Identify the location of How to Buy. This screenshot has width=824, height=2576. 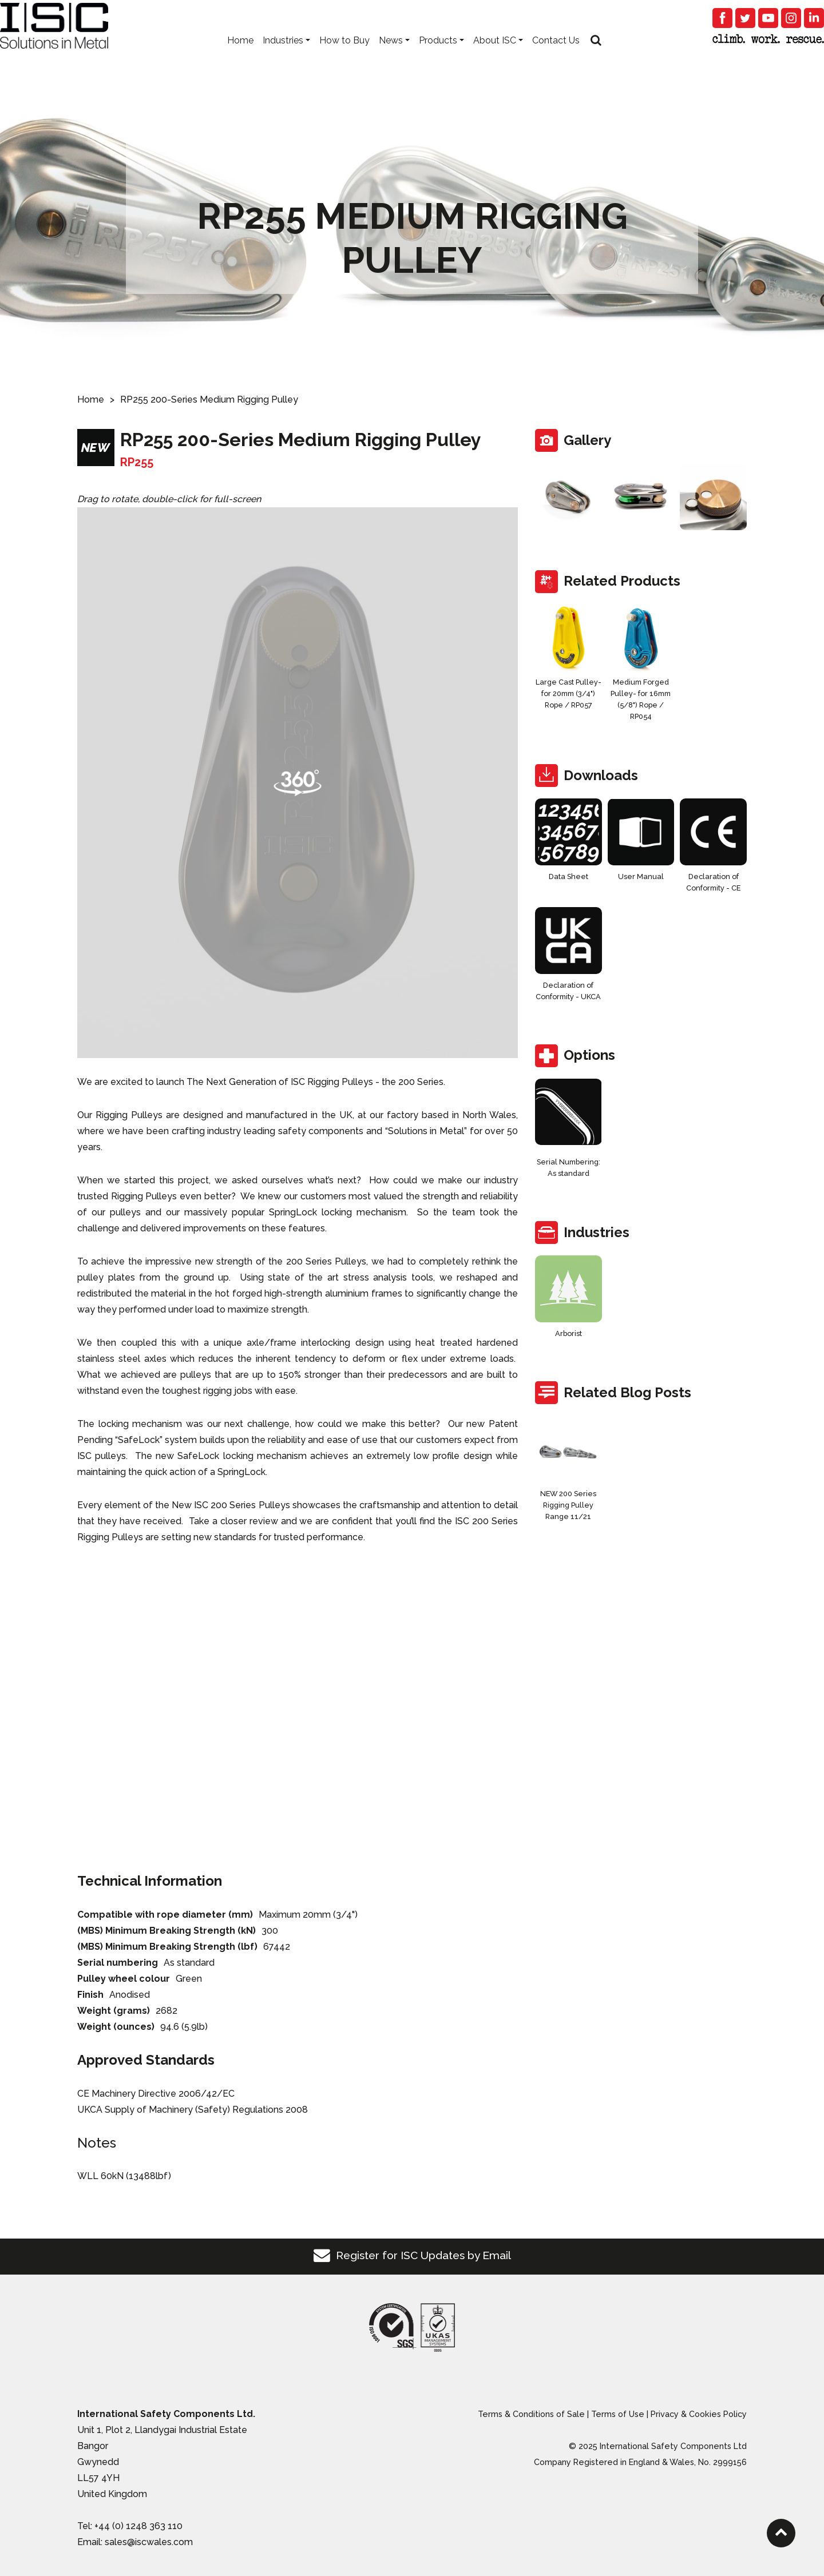
(344, 57).